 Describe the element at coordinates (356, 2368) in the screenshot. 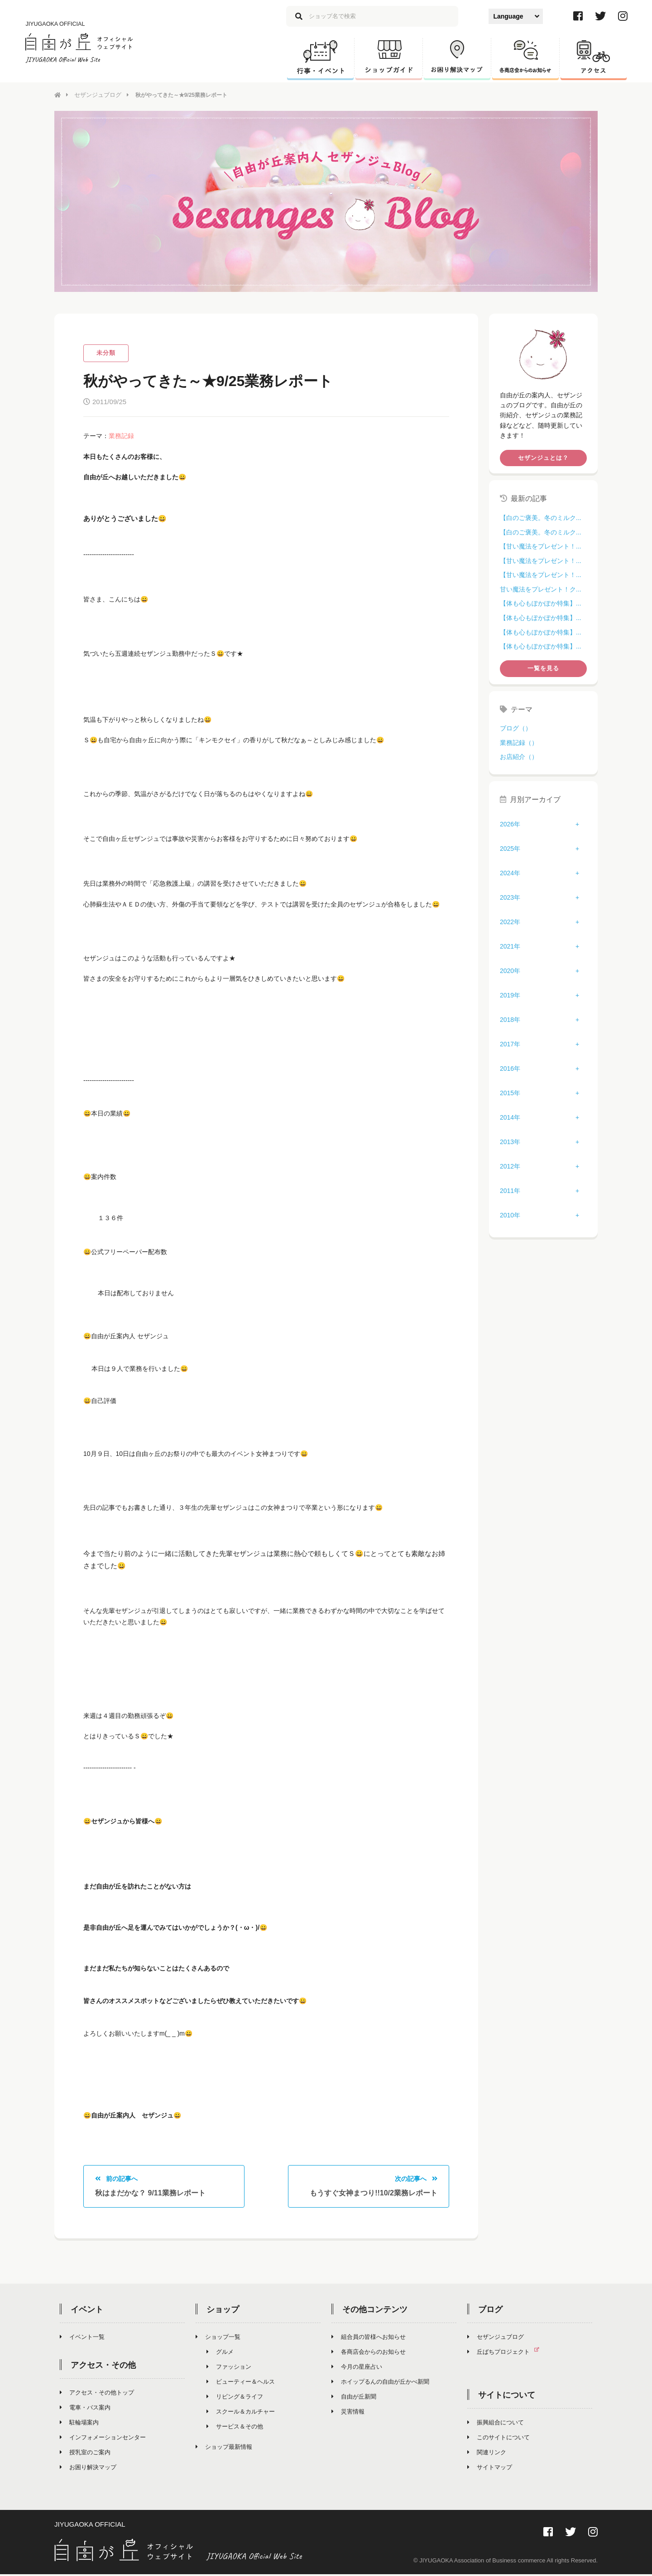

I see `今月の星座占い` at that location.